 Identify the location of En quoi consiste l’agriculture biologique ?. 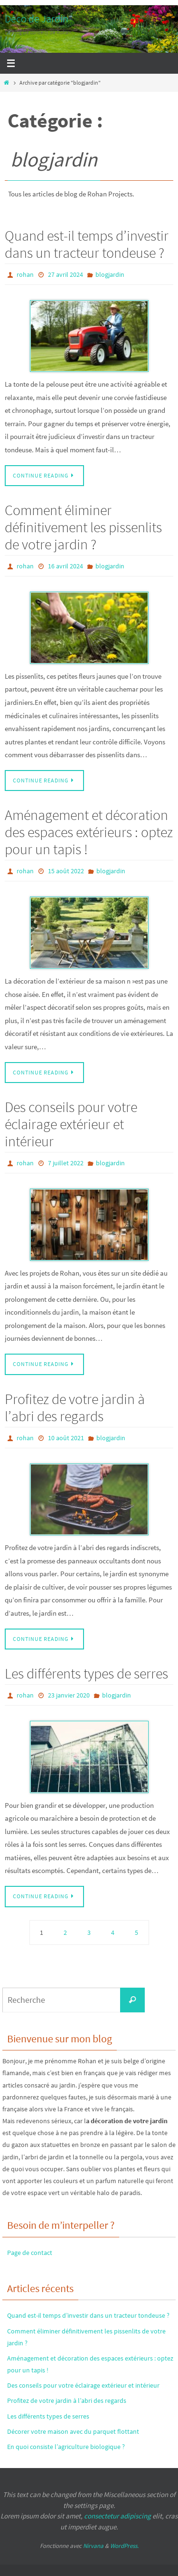
(66, 2446).